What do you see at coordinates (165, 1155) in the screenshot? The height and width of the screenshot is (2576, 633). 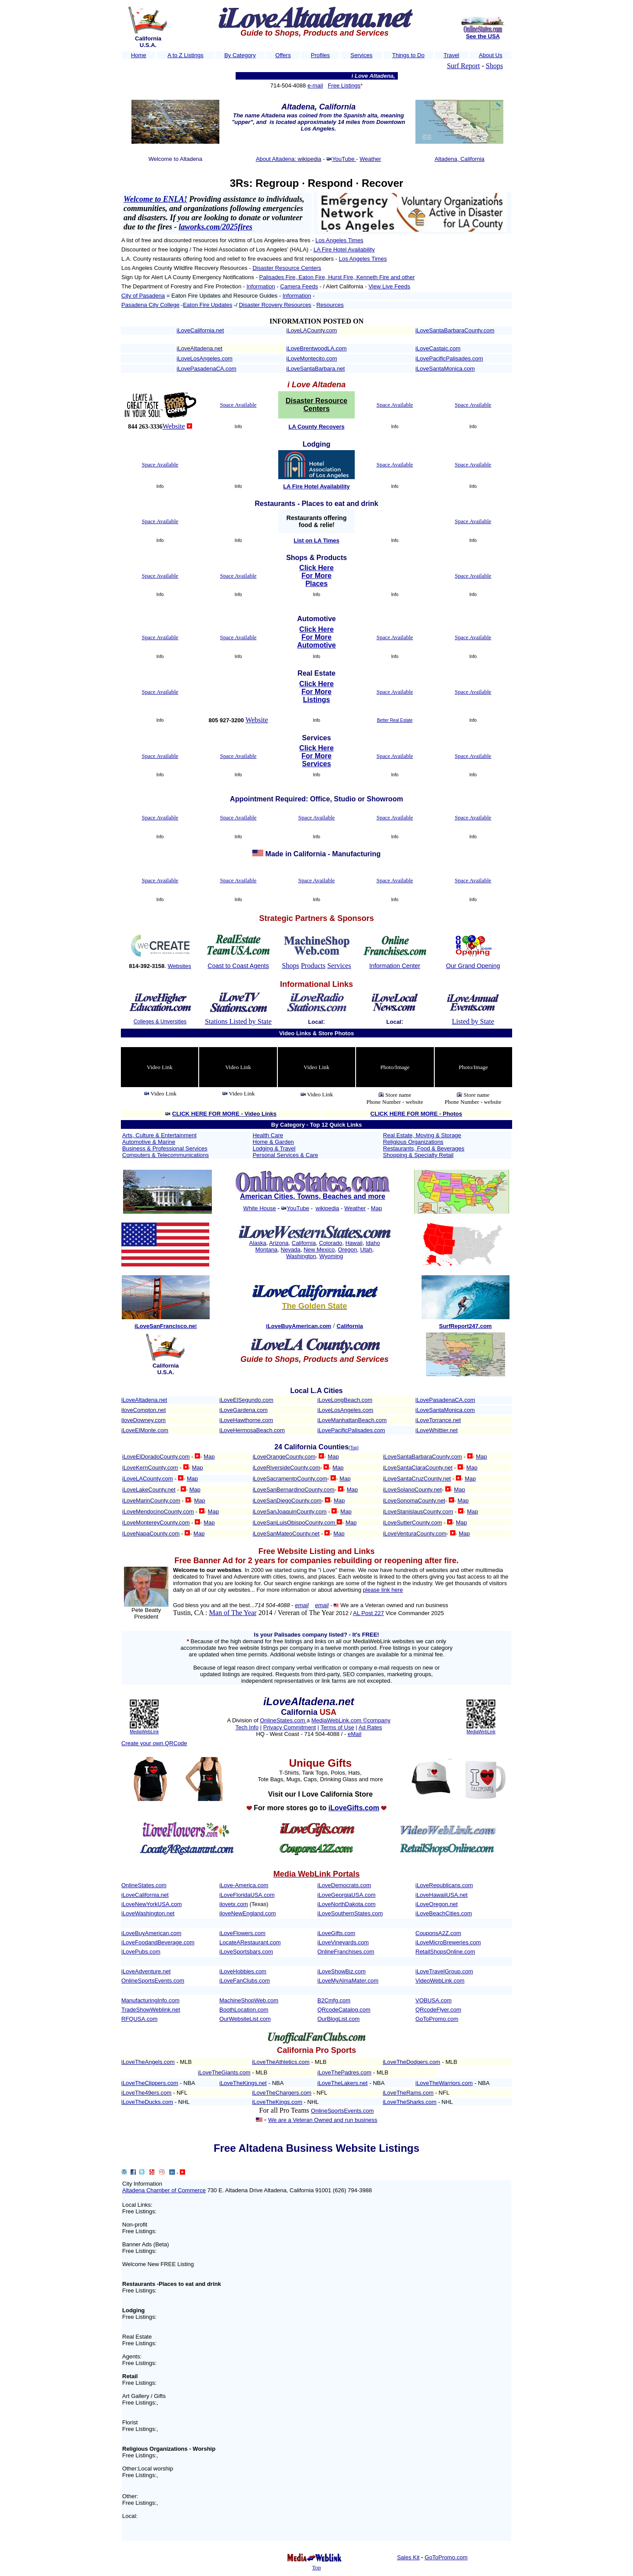 I see `Computers & Telecommunications` at bounding box center [165, 1155].